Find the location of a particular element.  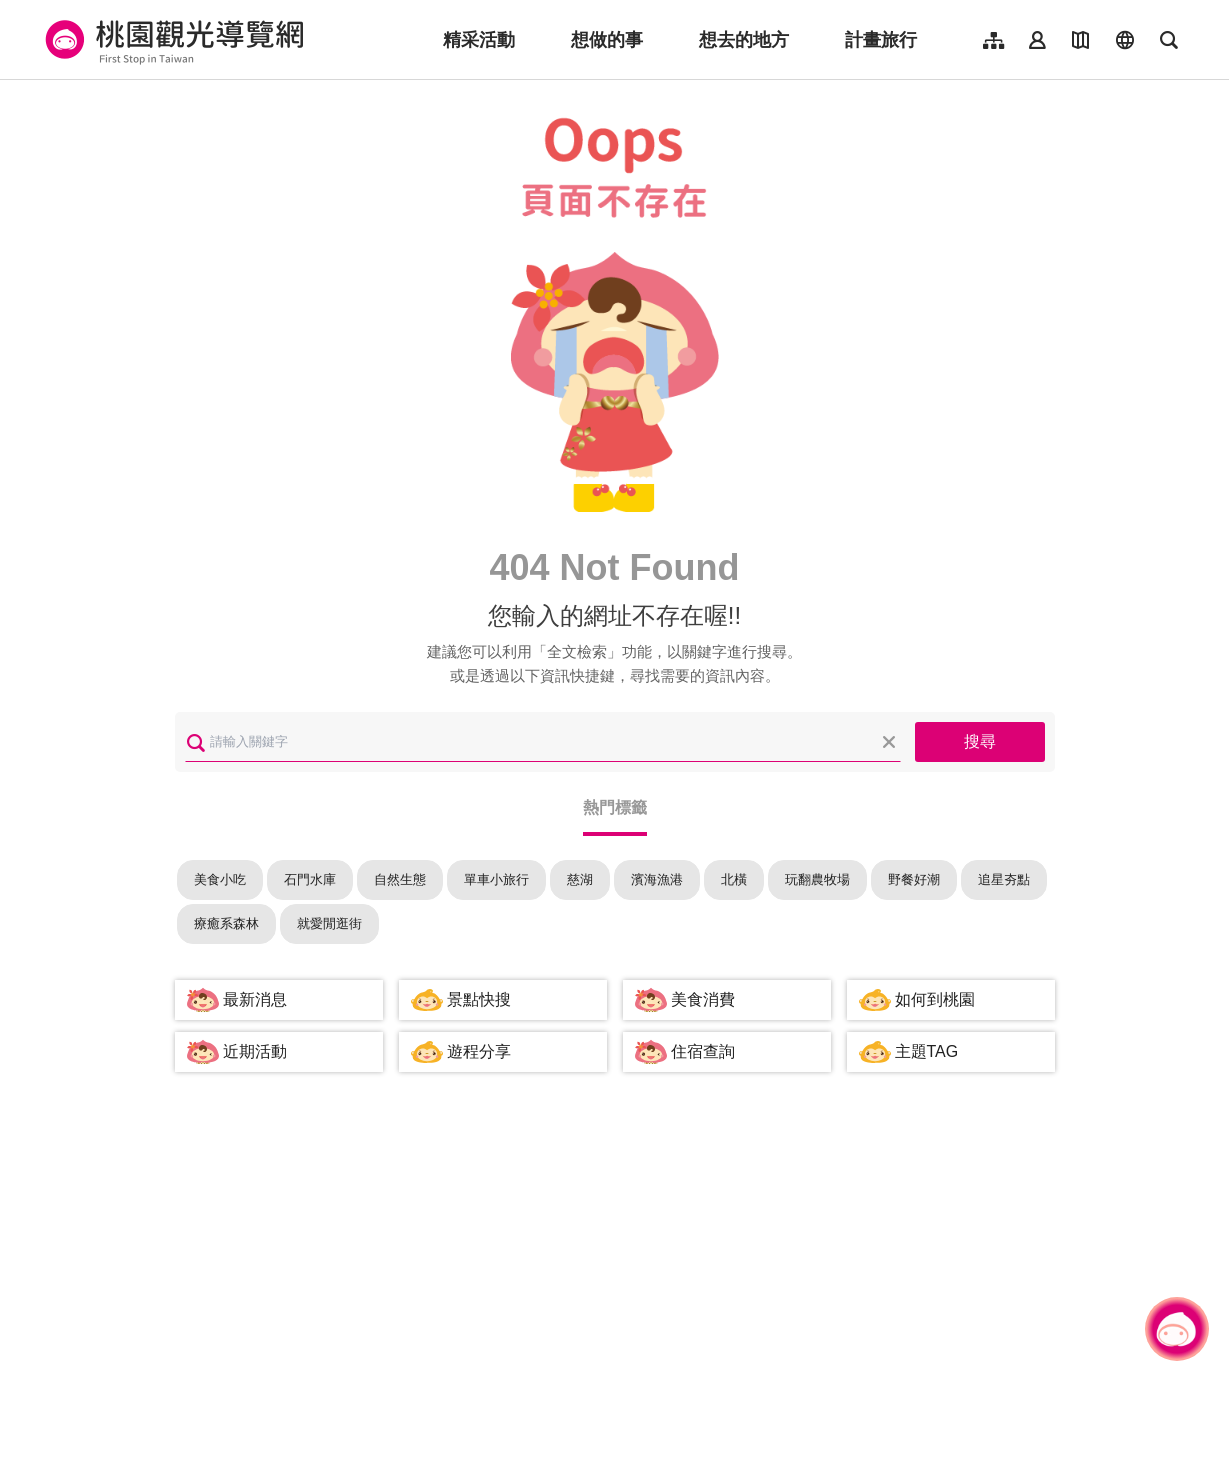

想做的事 is located at coordinates (607, 40).